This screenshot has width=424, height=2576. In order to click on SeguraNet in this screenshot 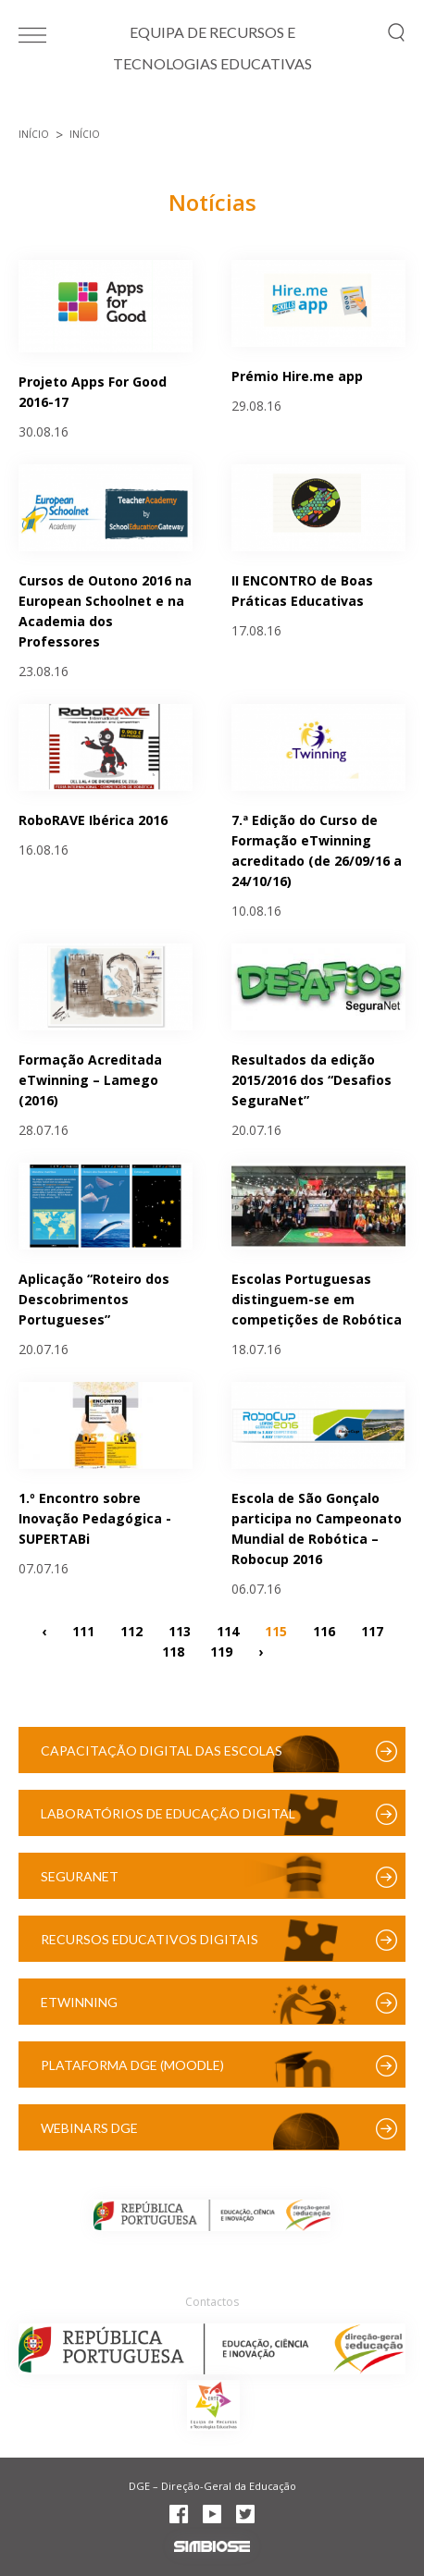, I will do `click(79, 1876)`.